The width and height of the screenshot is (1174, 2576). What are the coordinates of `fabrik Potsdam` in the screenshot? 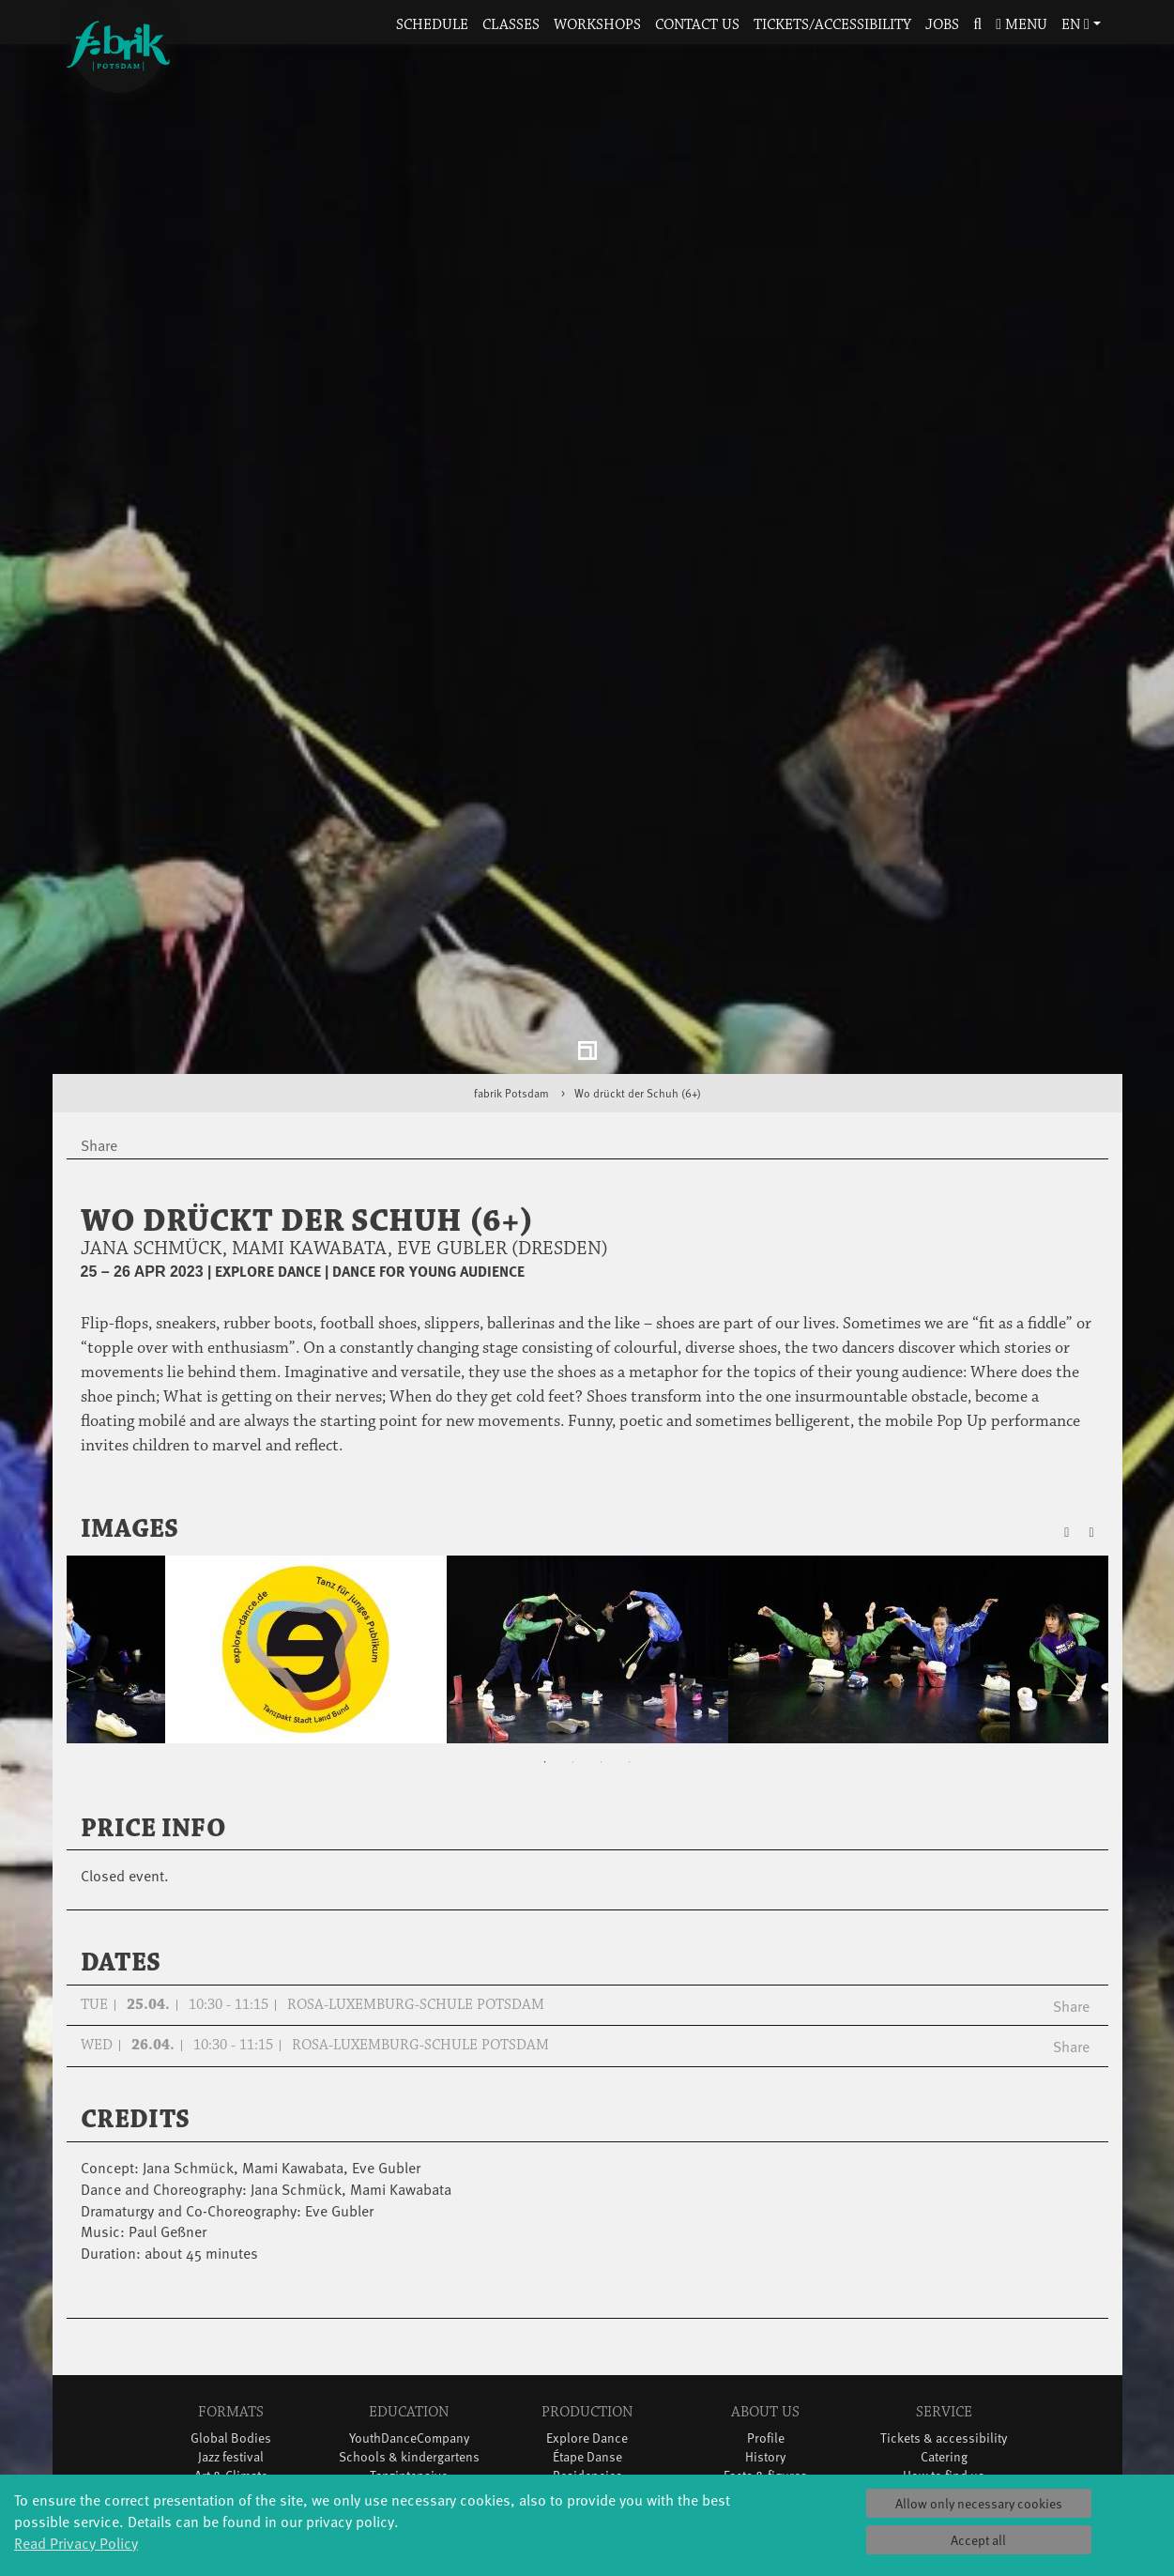 It's located at (511, 940).